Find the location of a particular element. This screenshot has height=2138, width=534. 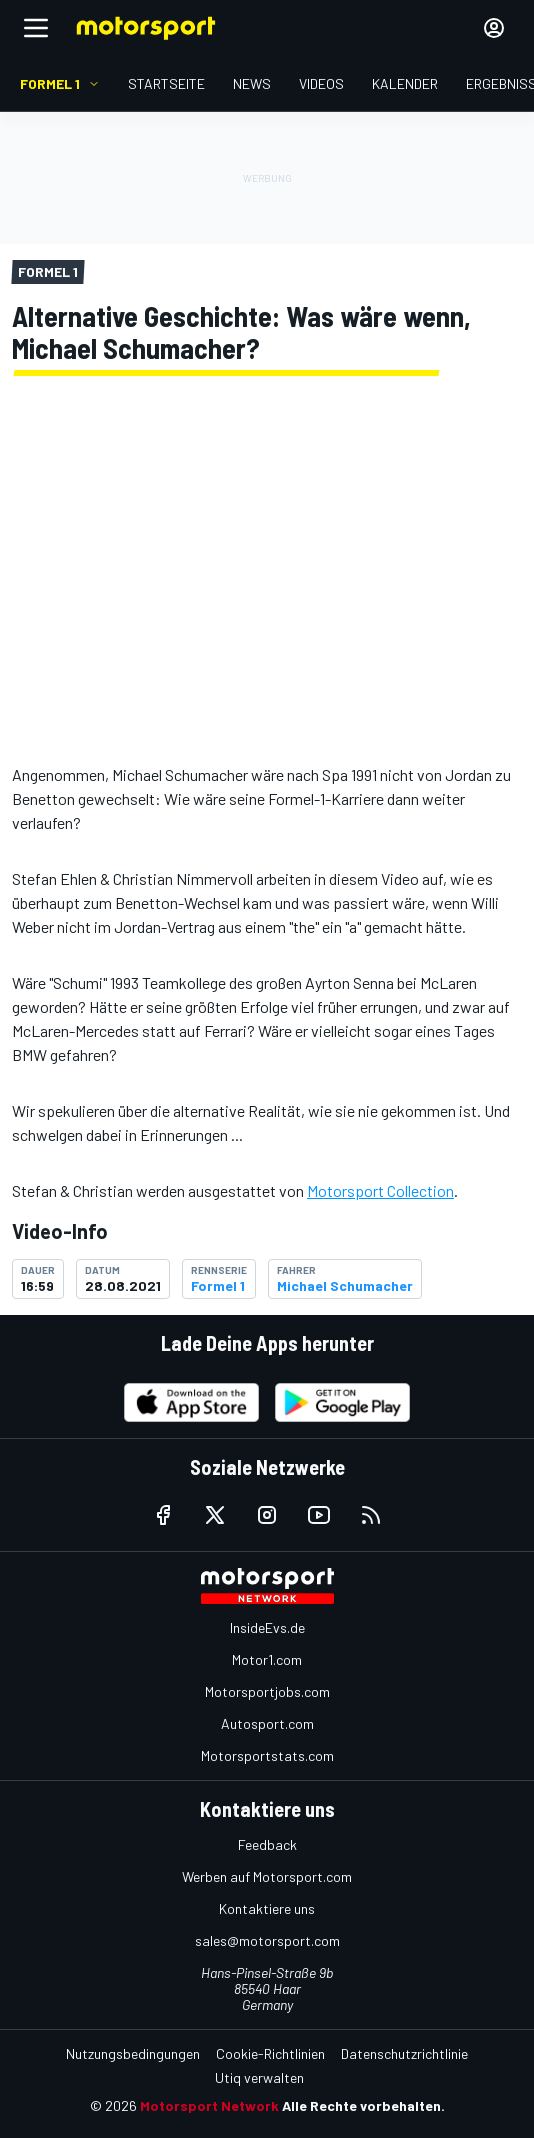

Cookie-Richtlinien is located at coordinates (270, 2053).